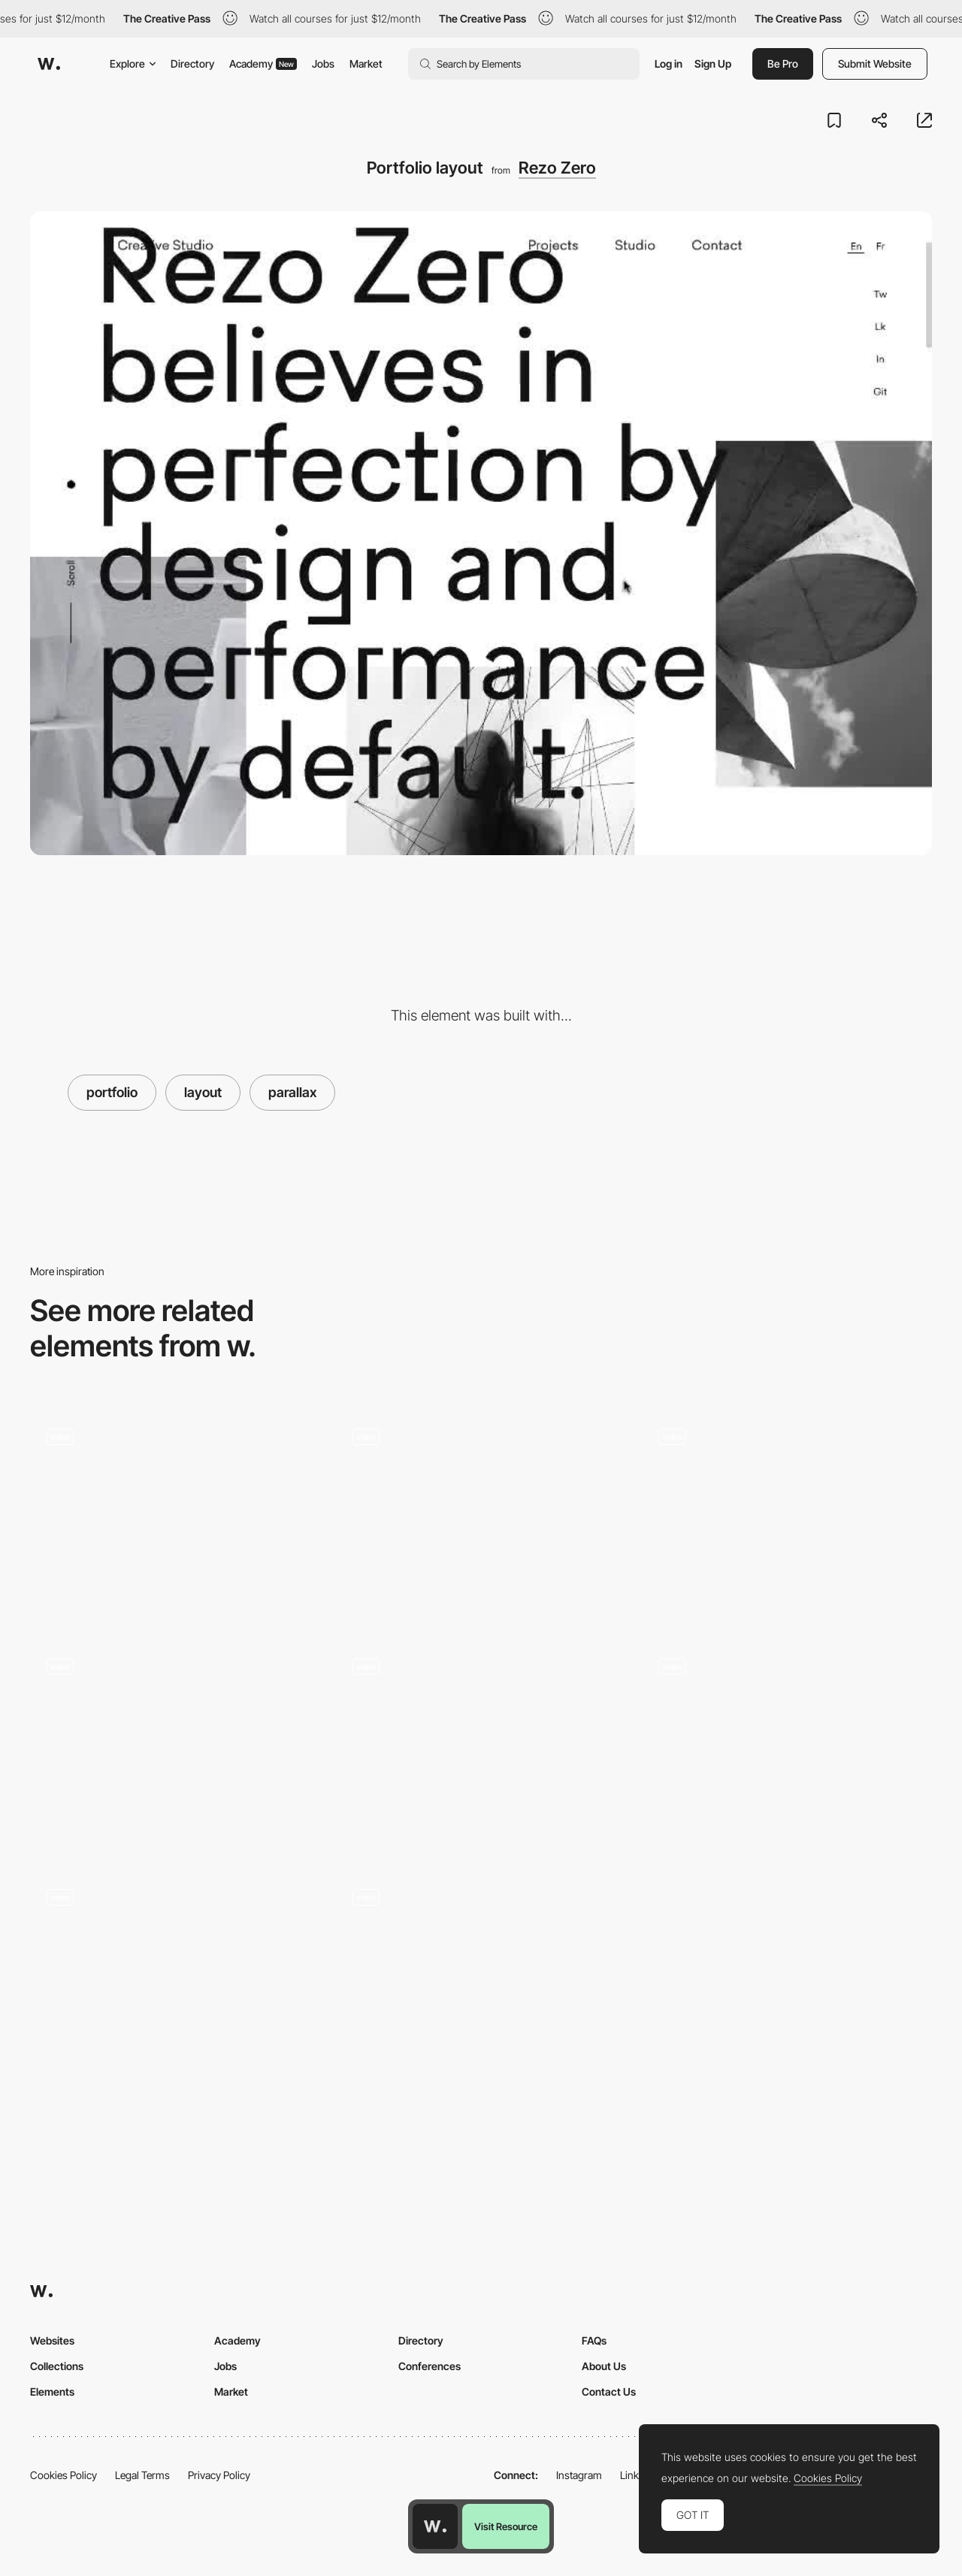 Image resolution: width=962 pixels, height=2576 pixels. I want to click on Instagram, so click(579, 2475).